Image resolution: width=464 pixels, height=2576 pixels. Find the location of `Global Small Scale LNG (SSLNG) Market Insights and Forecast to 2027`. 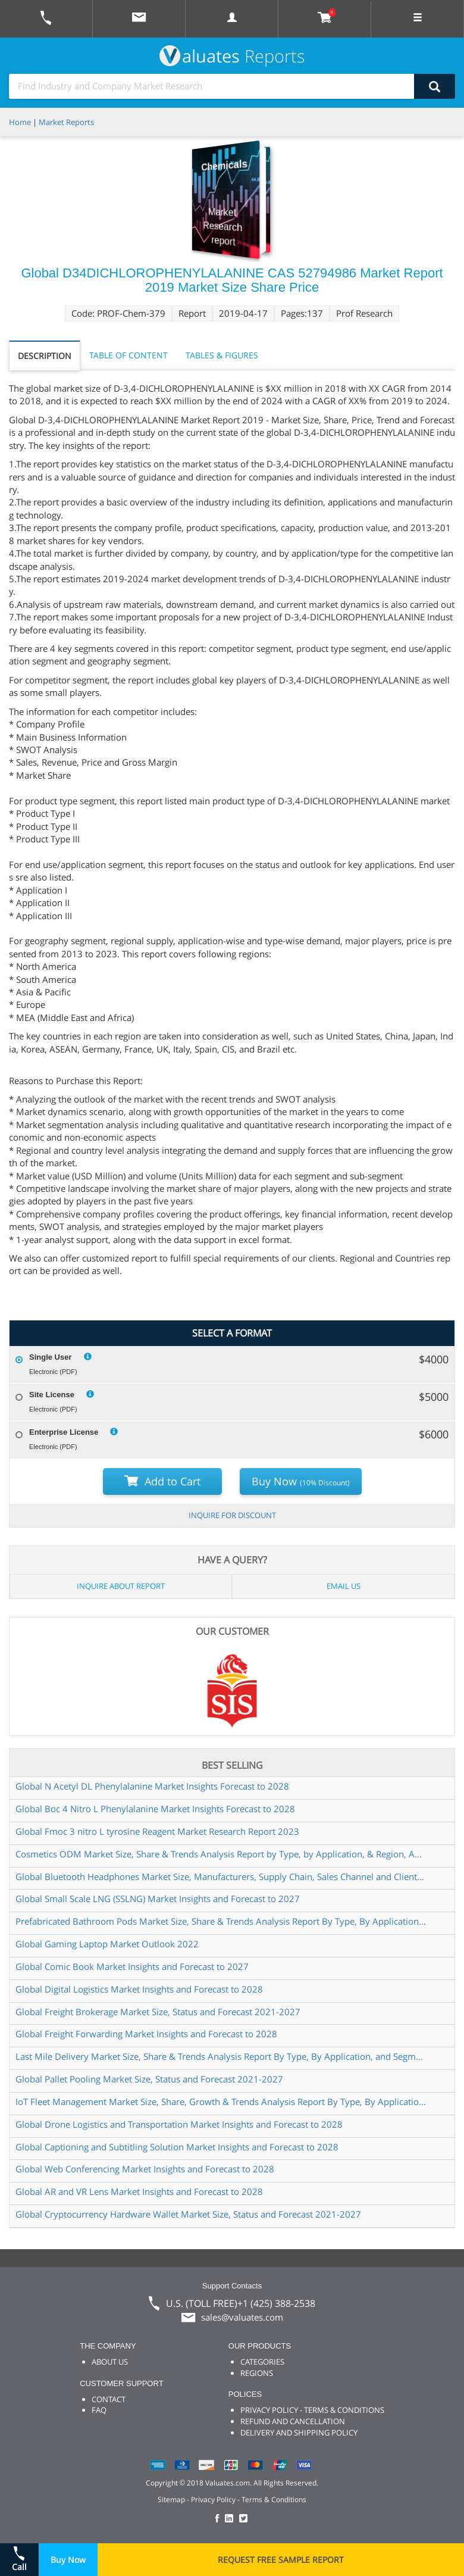

Global Small Scale LNG (SSLNG) Market Insights and Forecast to 2027 is located at coordinates (157, 1898).